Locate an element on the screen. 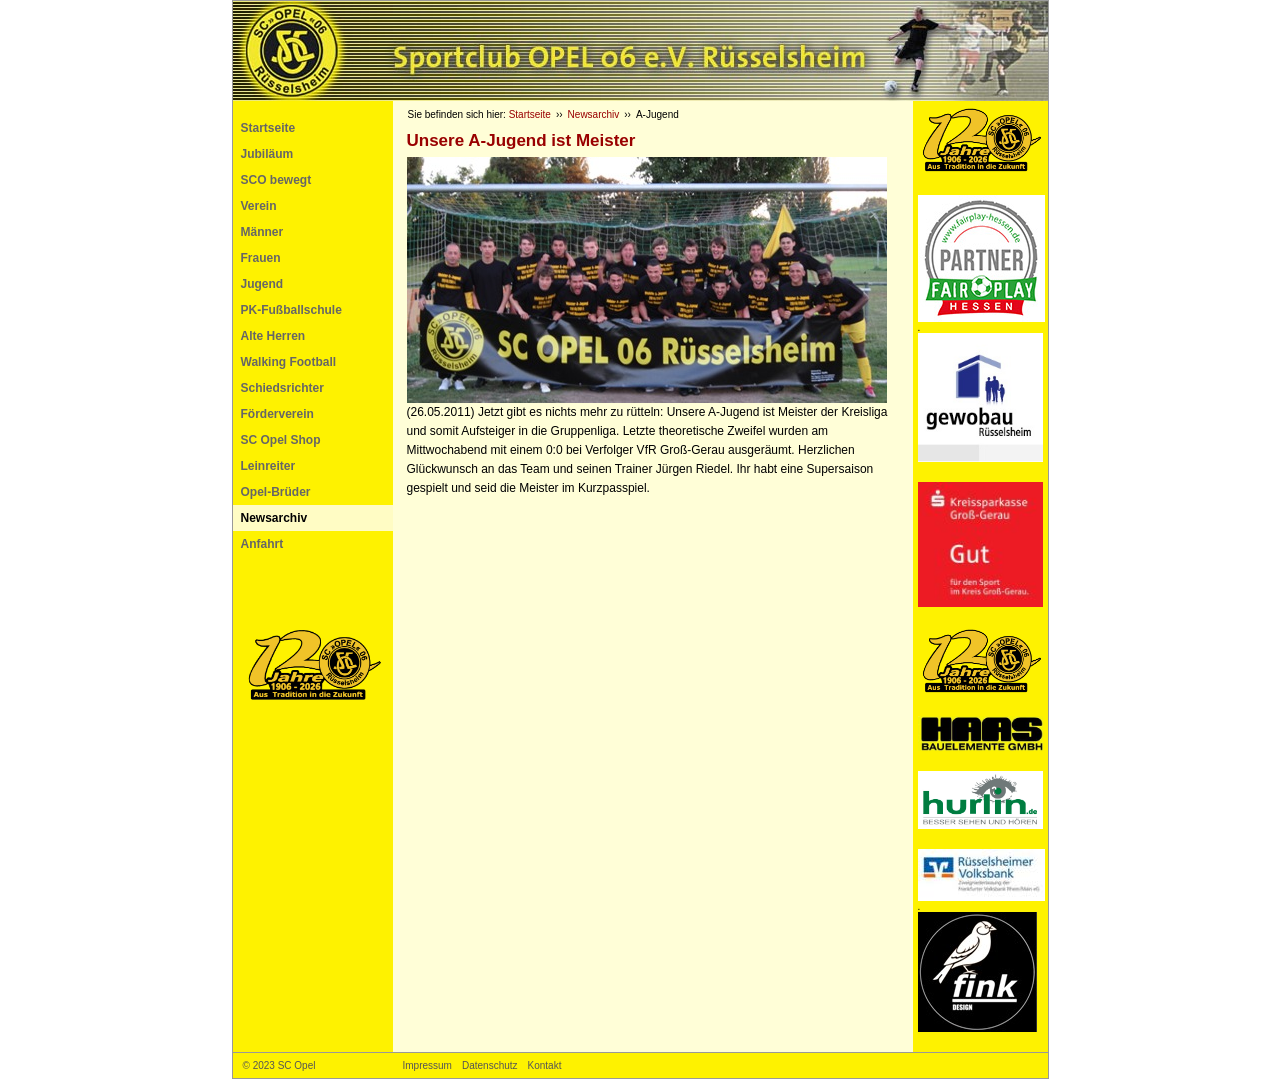 The height and width of the screenshot is (1080, 1280). Newsarchiv is located at coordinates (274, 518).